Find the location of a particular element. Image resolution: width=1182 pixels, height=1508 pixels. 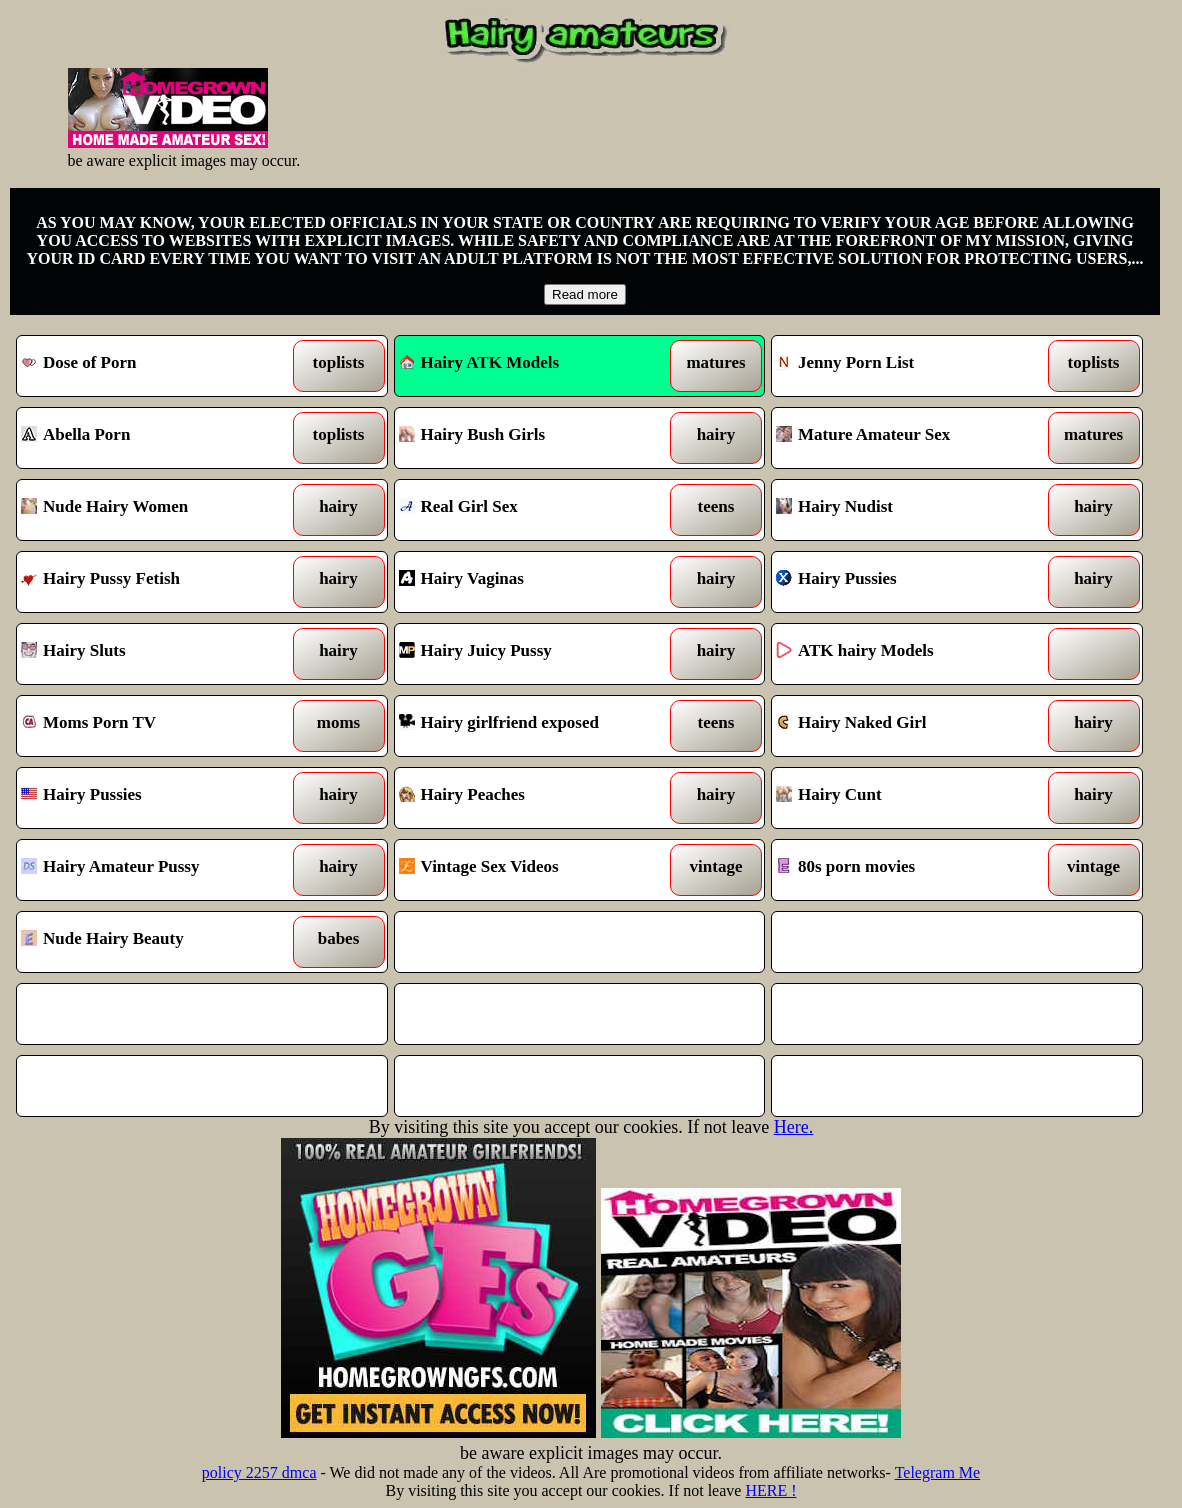

Abella Porn is located at coordinates (154, 438).